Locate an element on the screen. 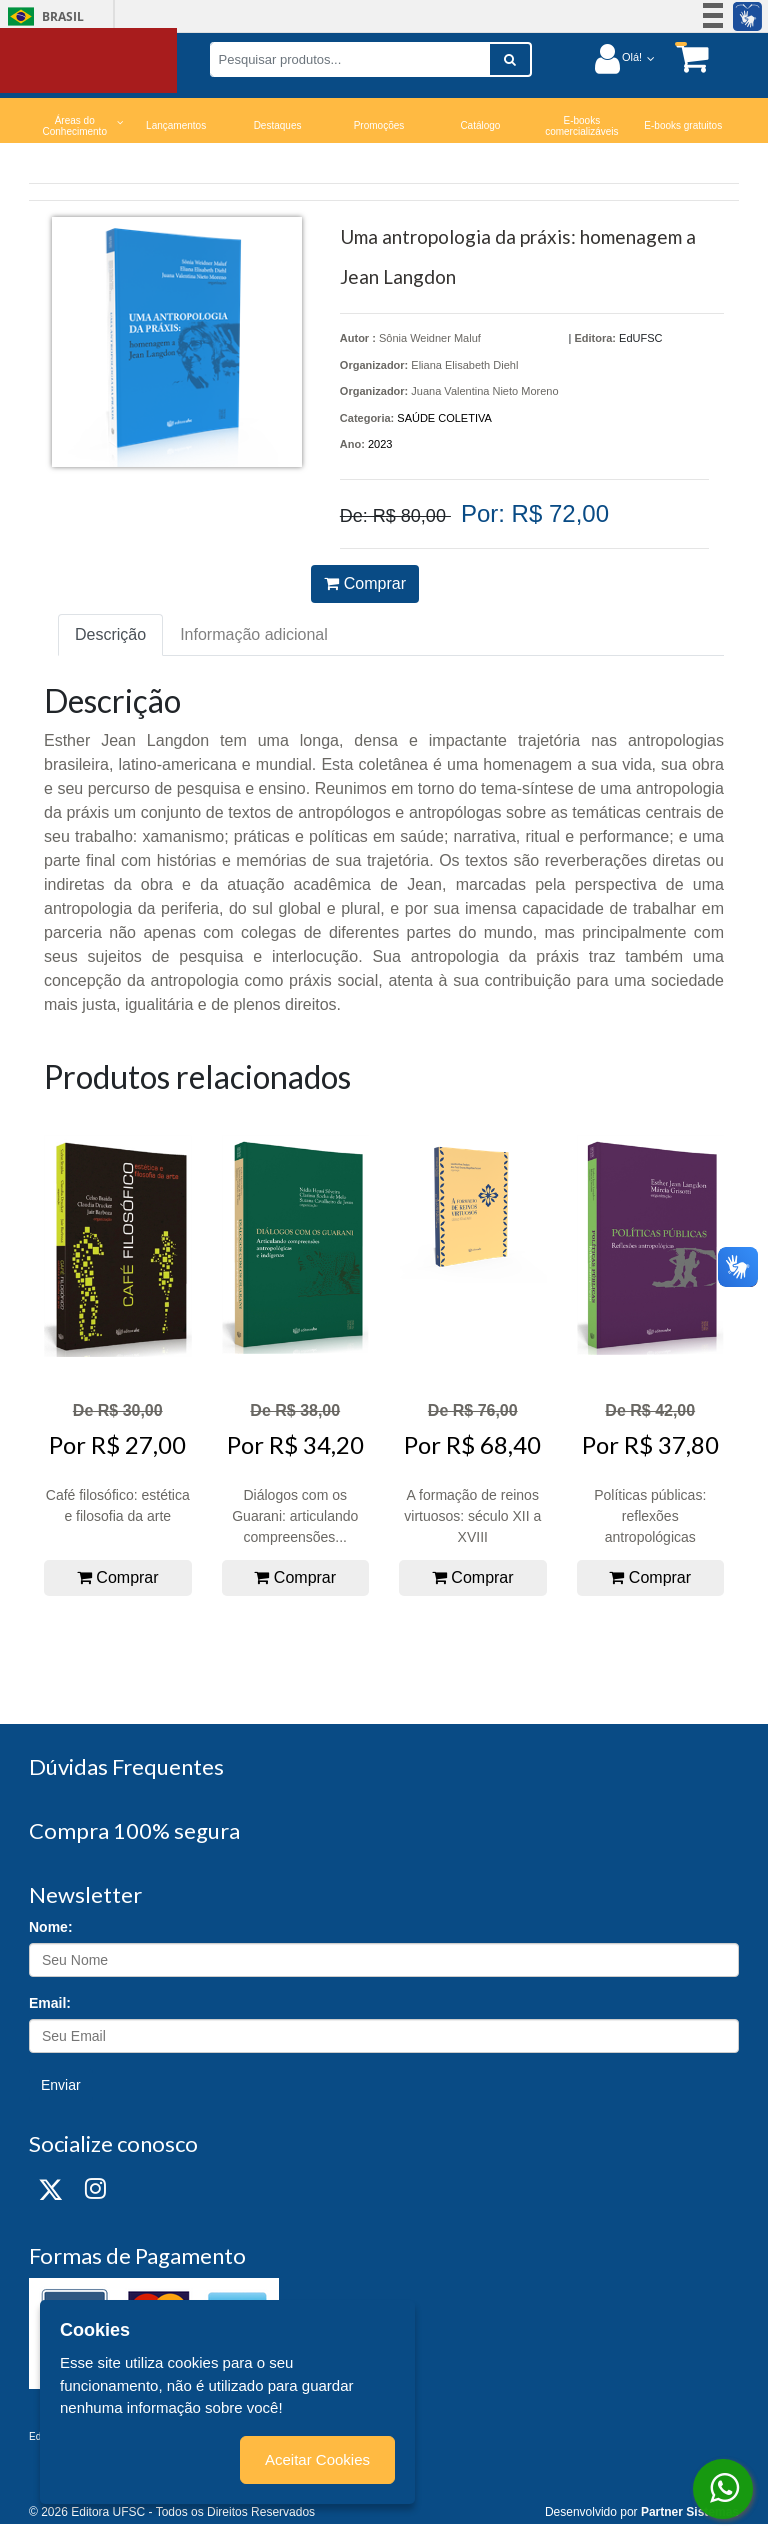  Lançamentos is located at coordinates (176, 125).